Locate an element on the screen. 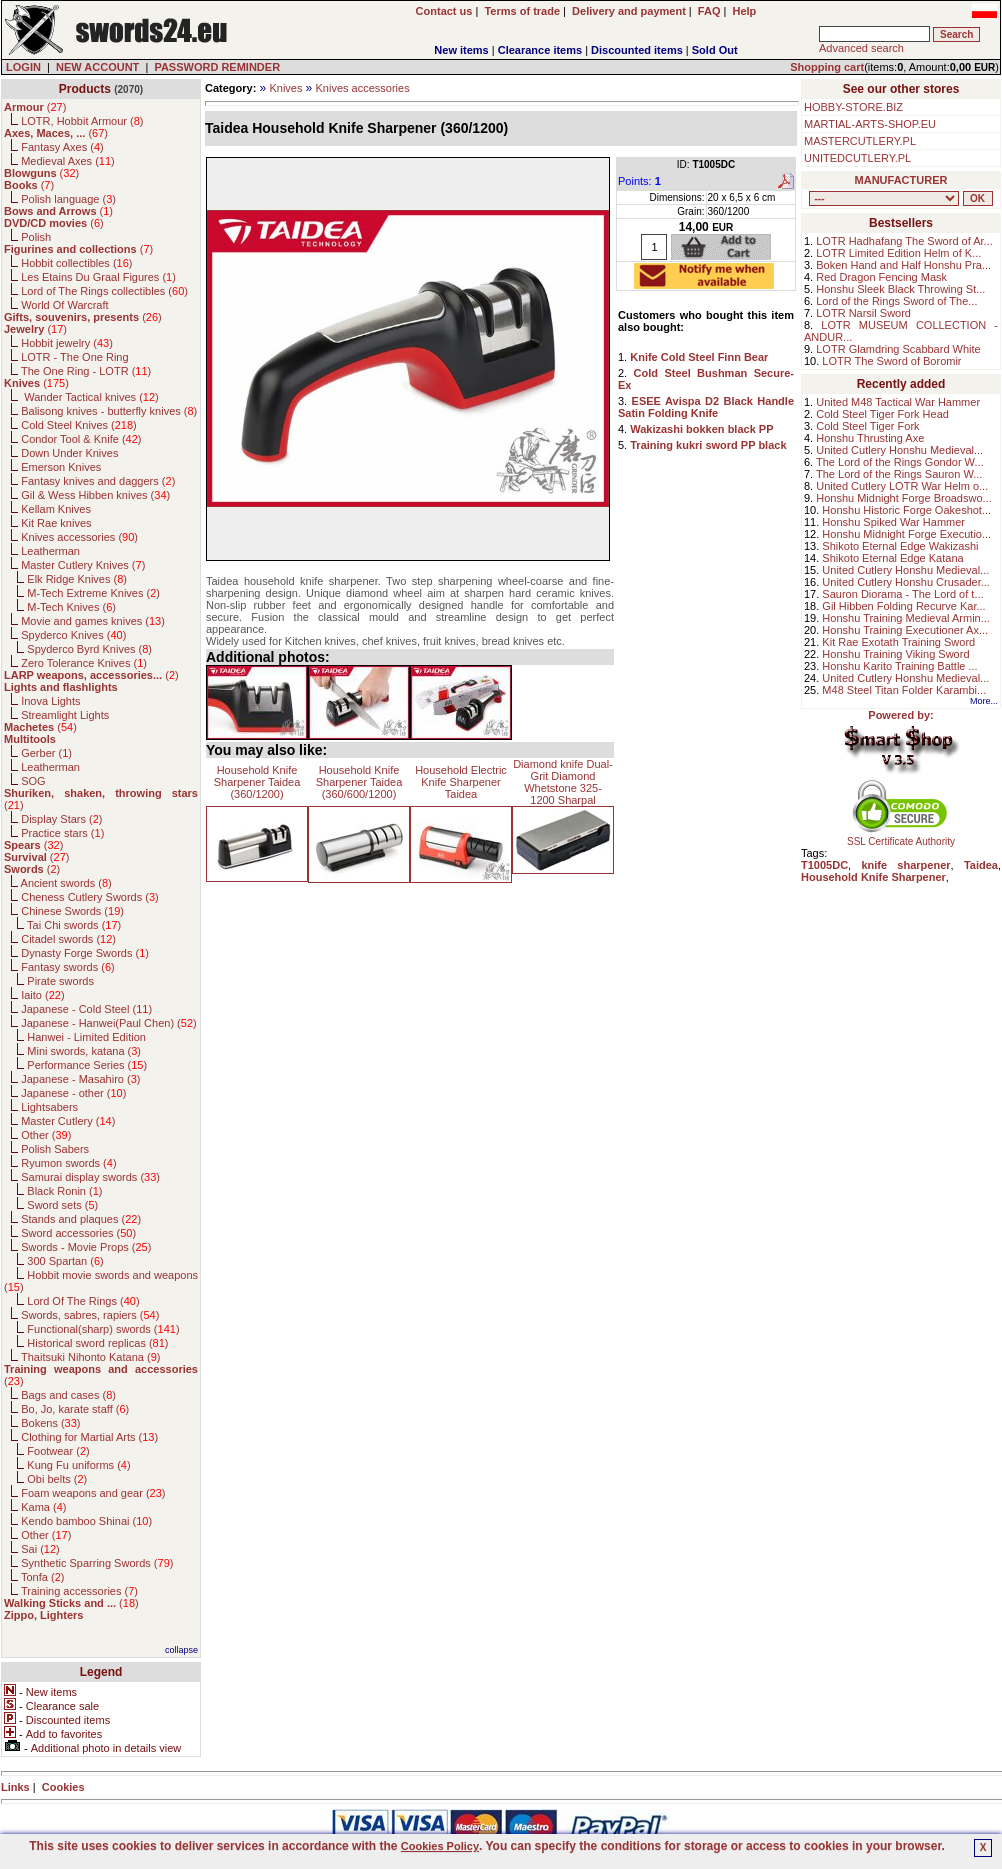  Thaitsuki Nihonto Katana () is located at coordinates (90, 1357).